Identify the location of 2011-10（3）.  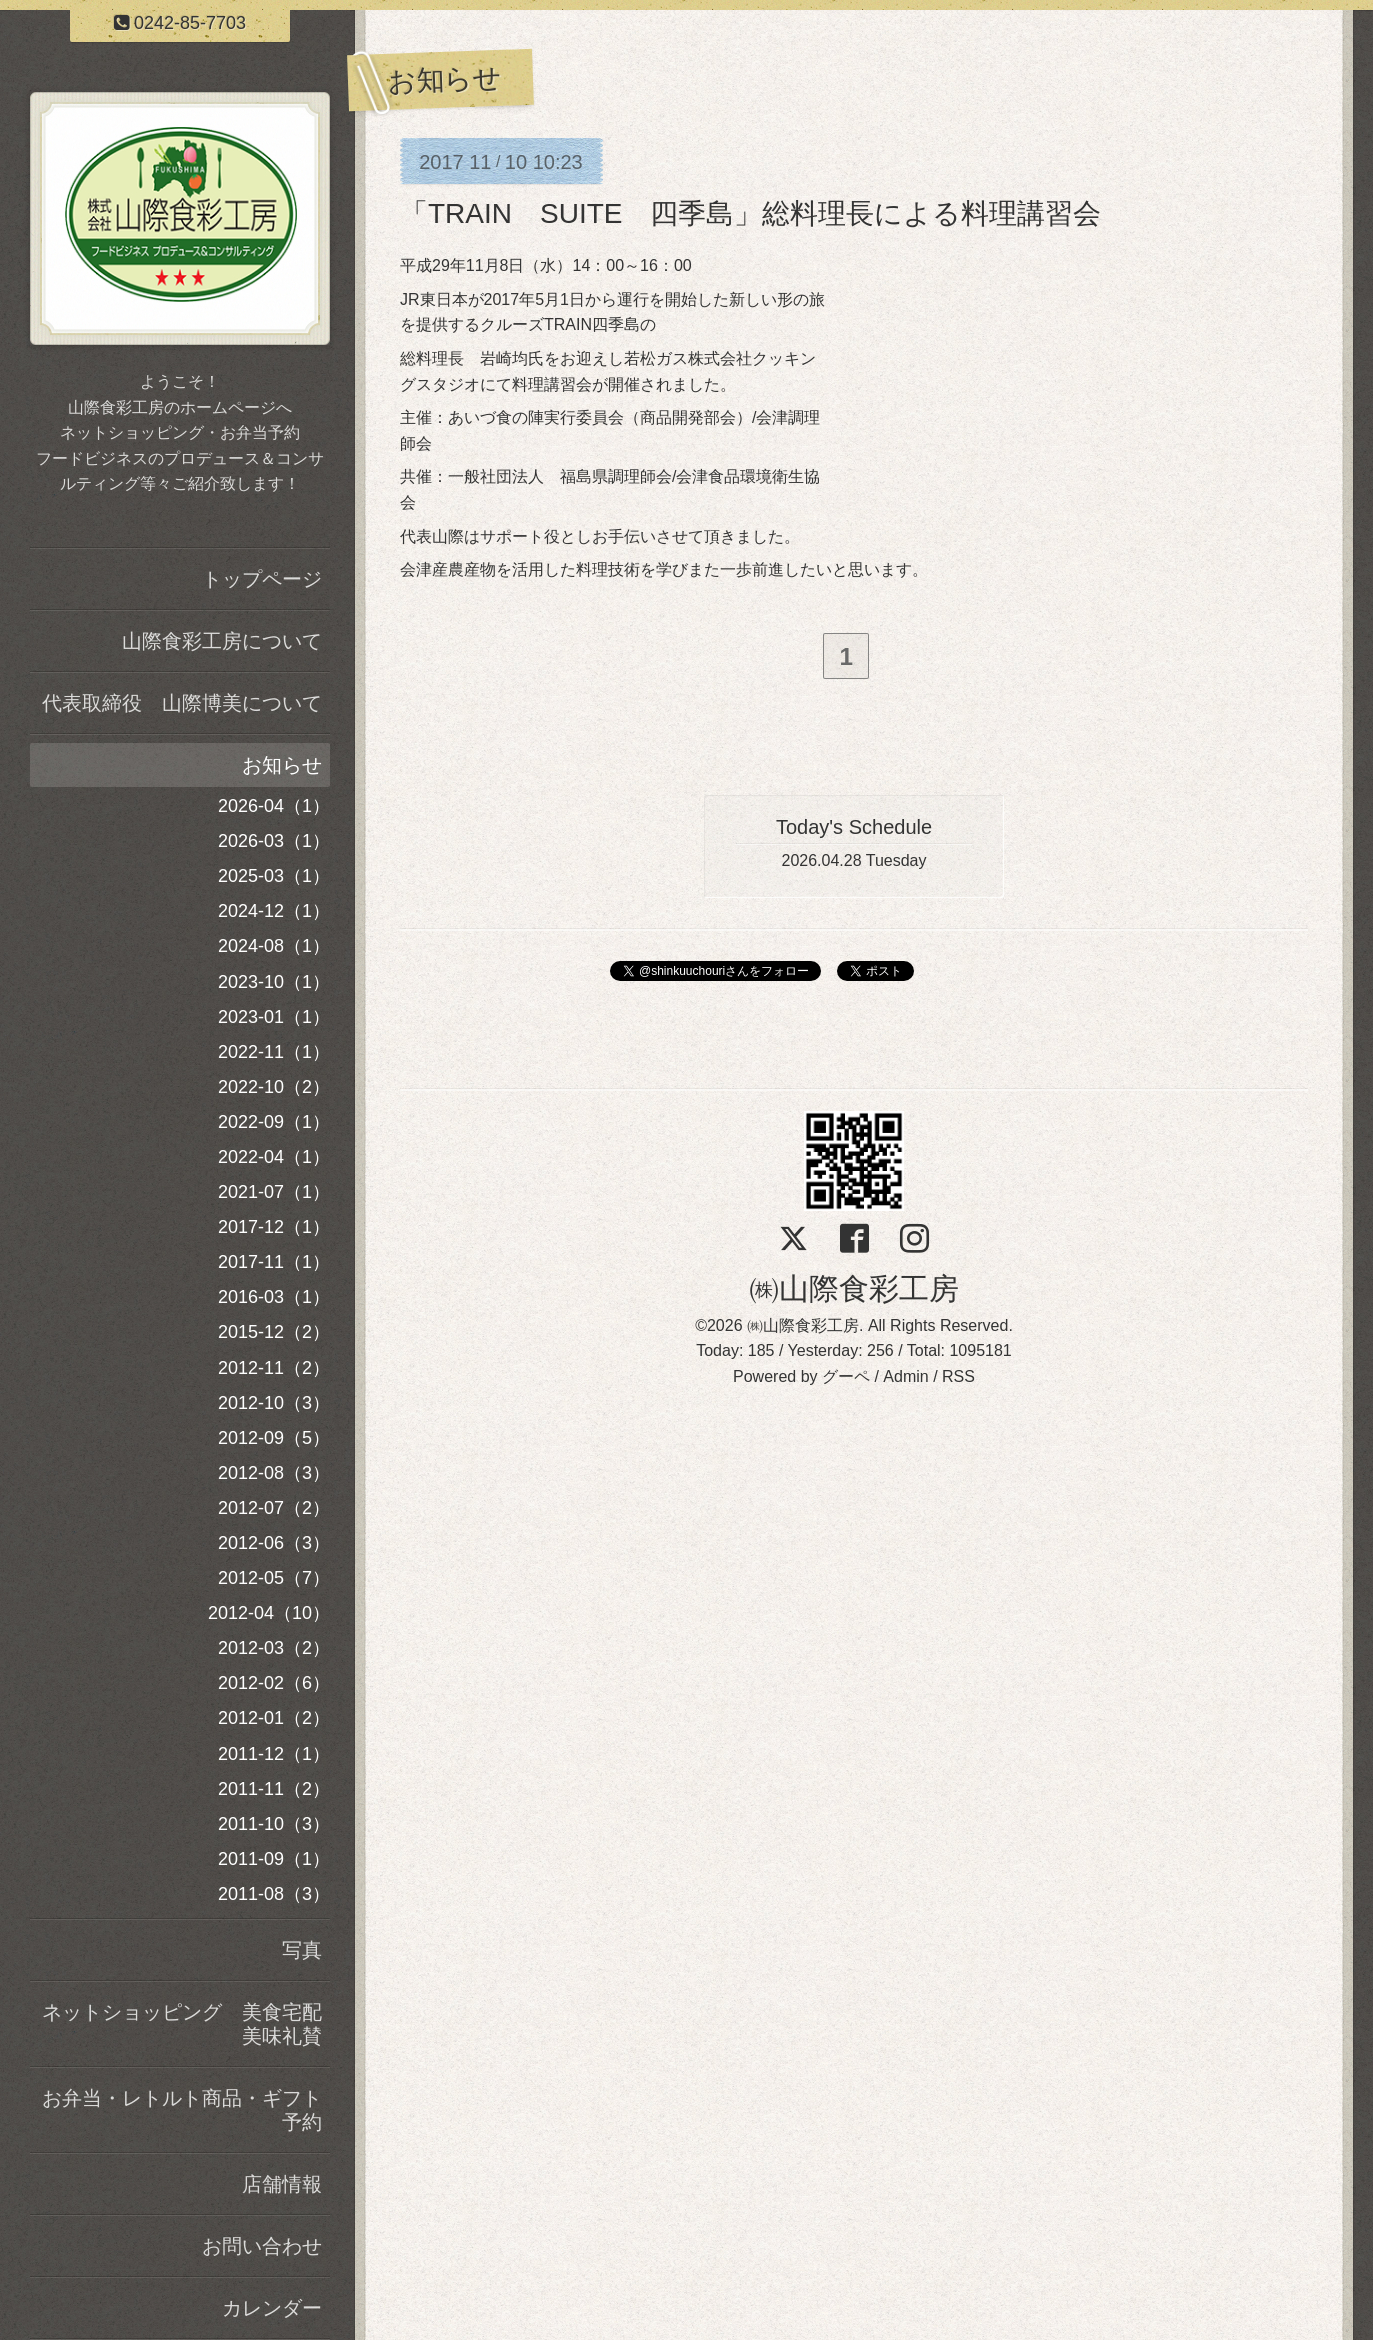
(274, 1824).